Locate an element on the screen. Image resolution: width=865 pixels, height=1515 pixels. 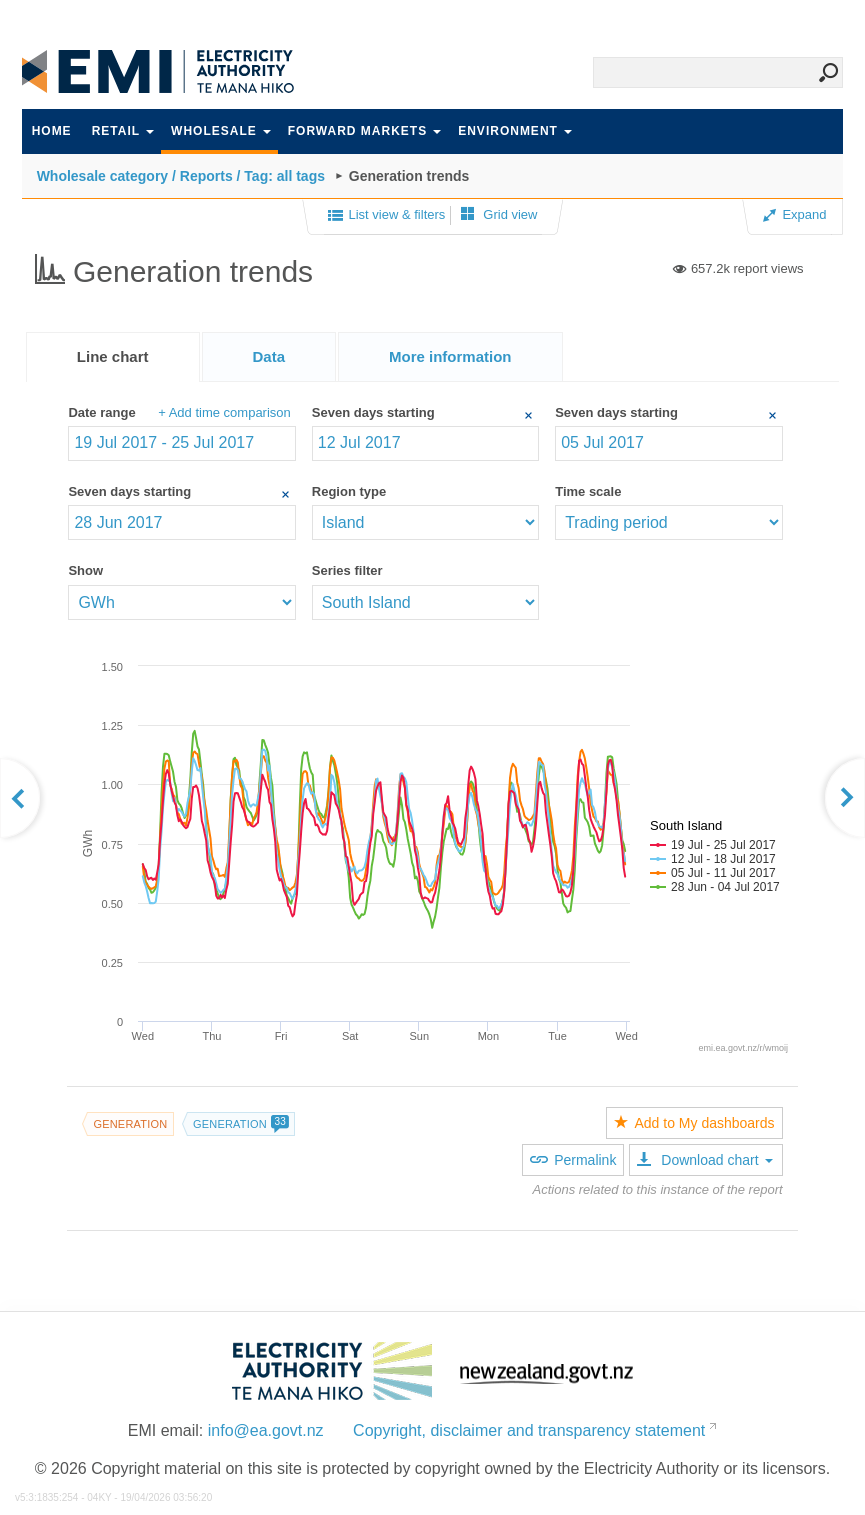
Region type is located at coordinates (349, 491).